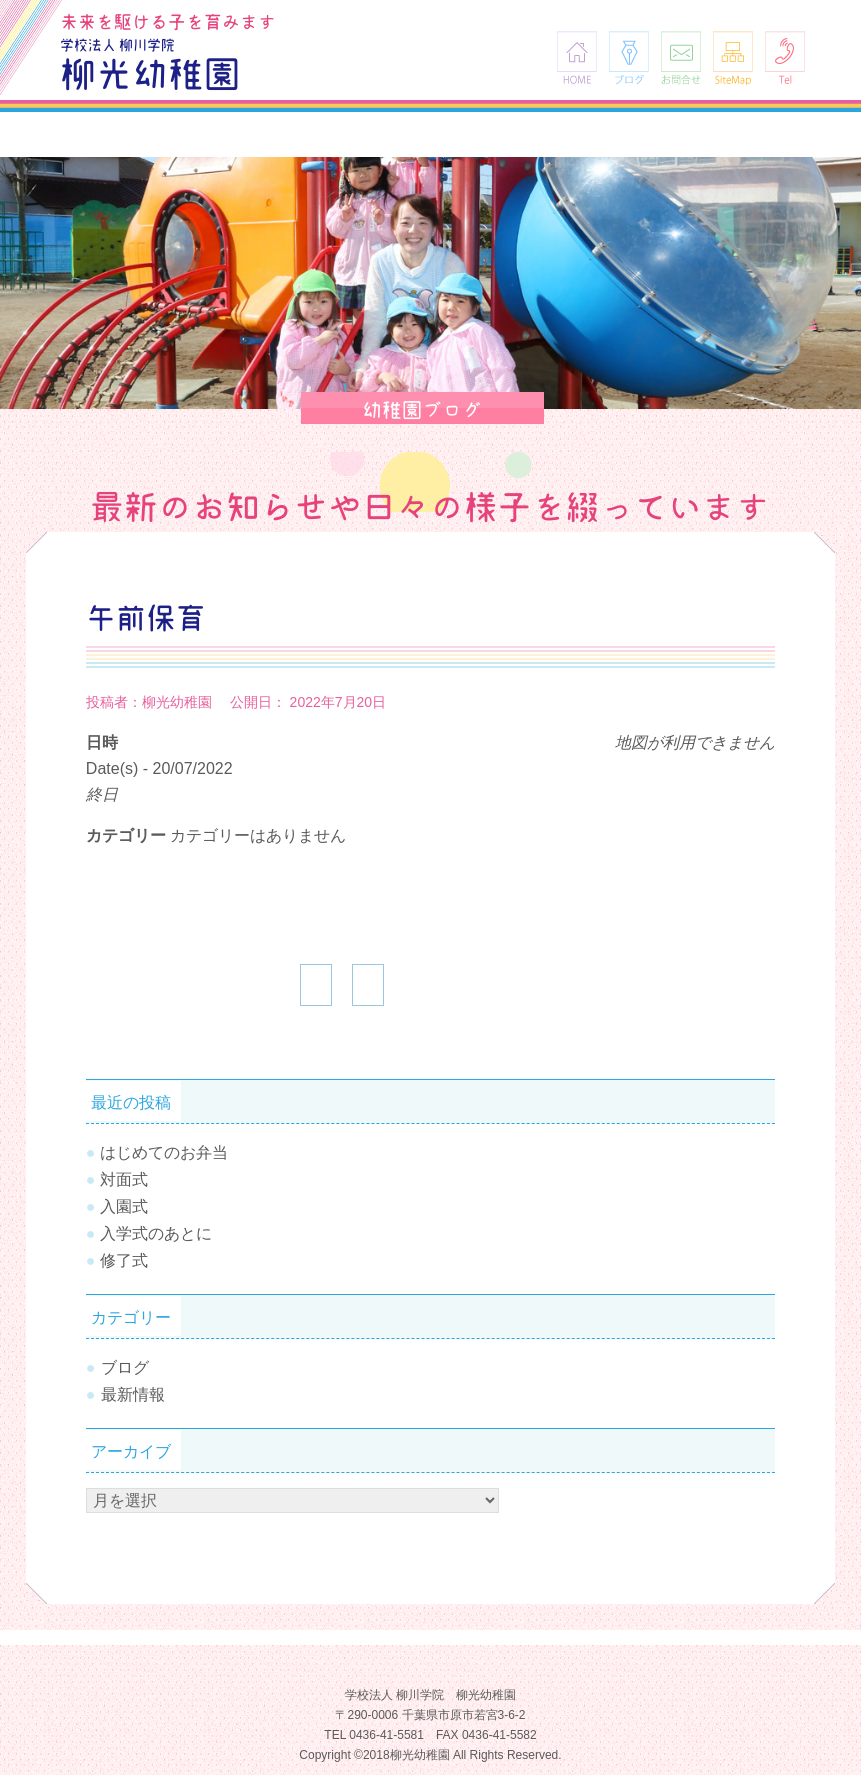 The image size is (861, 1775). I want to click on 修了式, so click(124, 1260).